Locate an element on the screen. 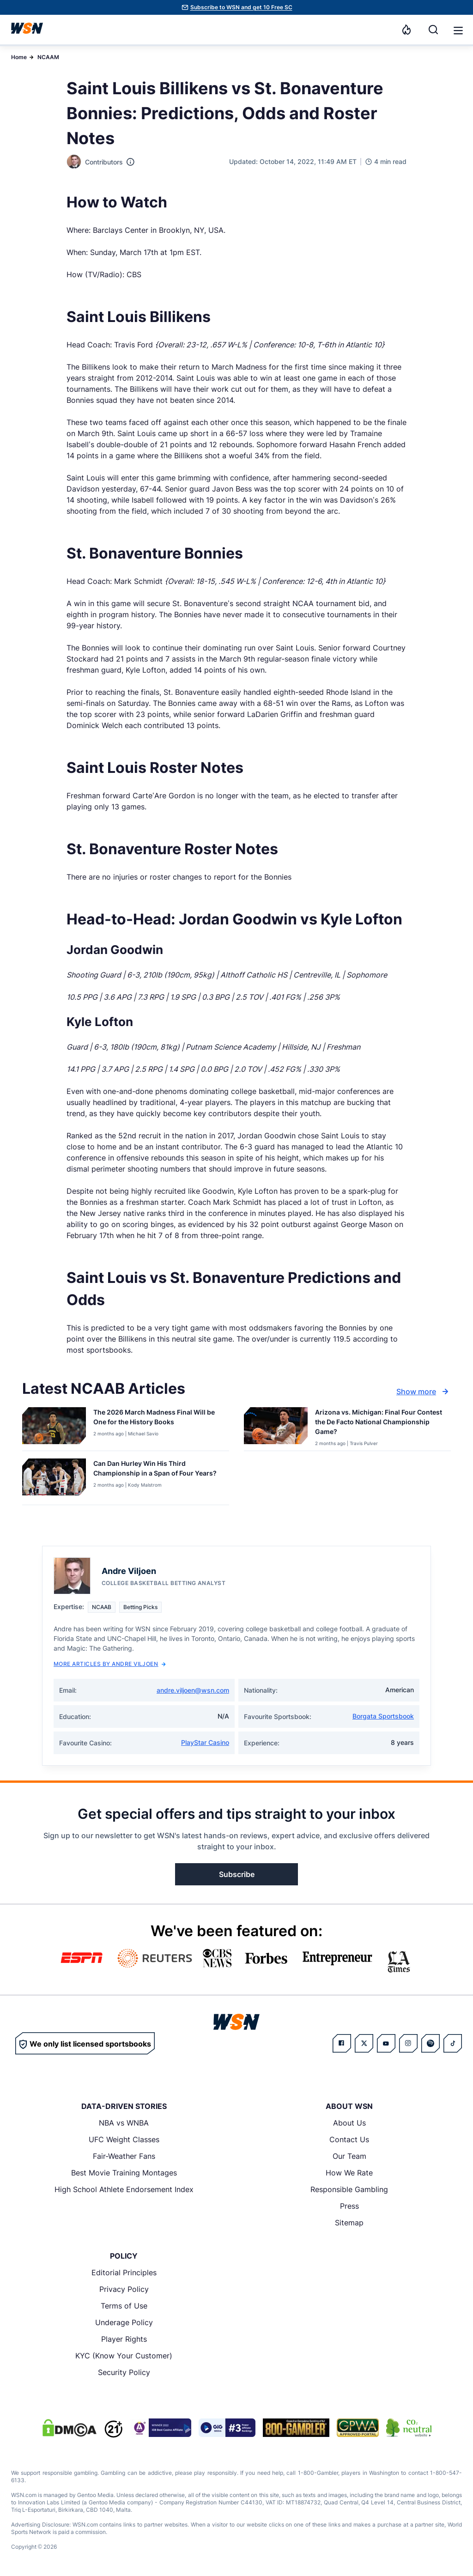  NCAAM is located at coordinates (48, 57).